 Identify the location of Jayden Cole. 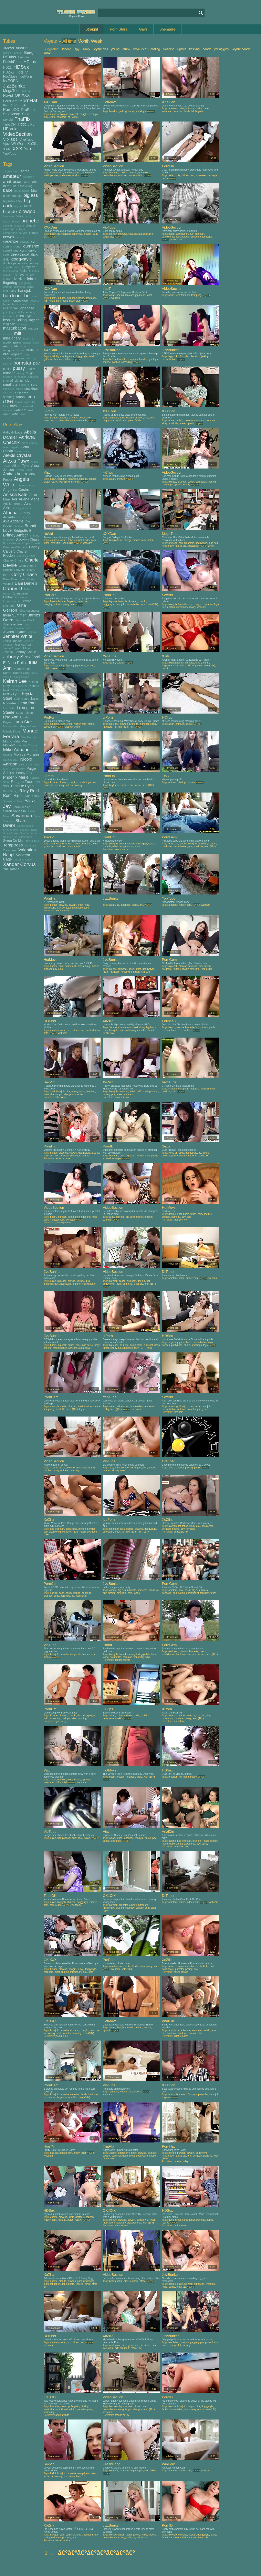
(22, 628).